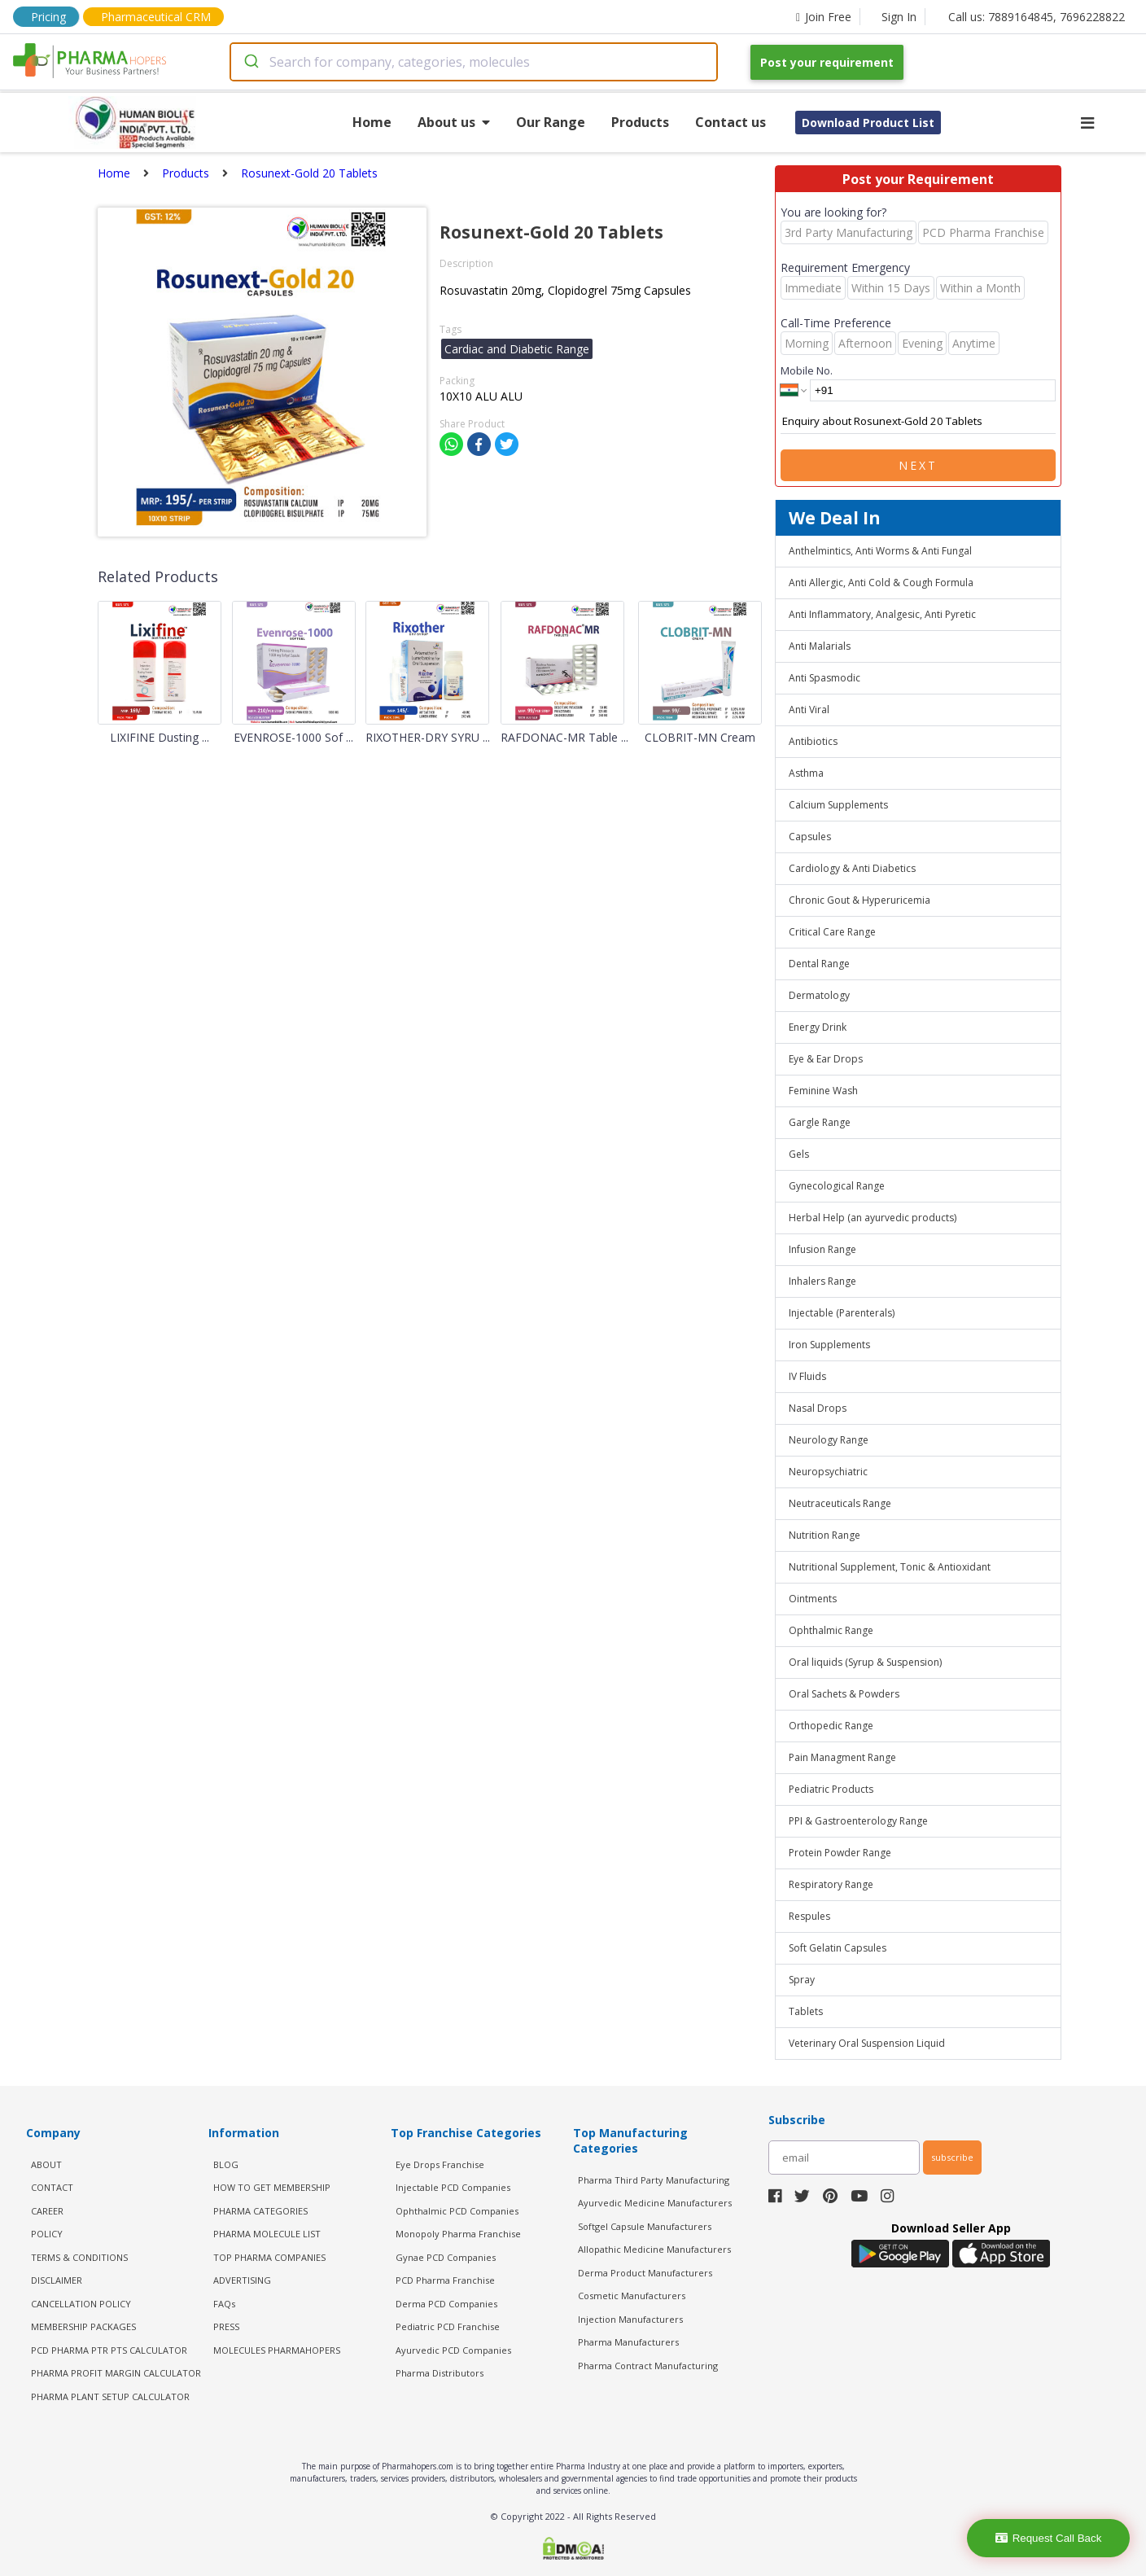 This screenshot has width=1146, height=2576. Describe the element at coordinates (799, 1154) in the screenshot. I see `Gels` at that location.